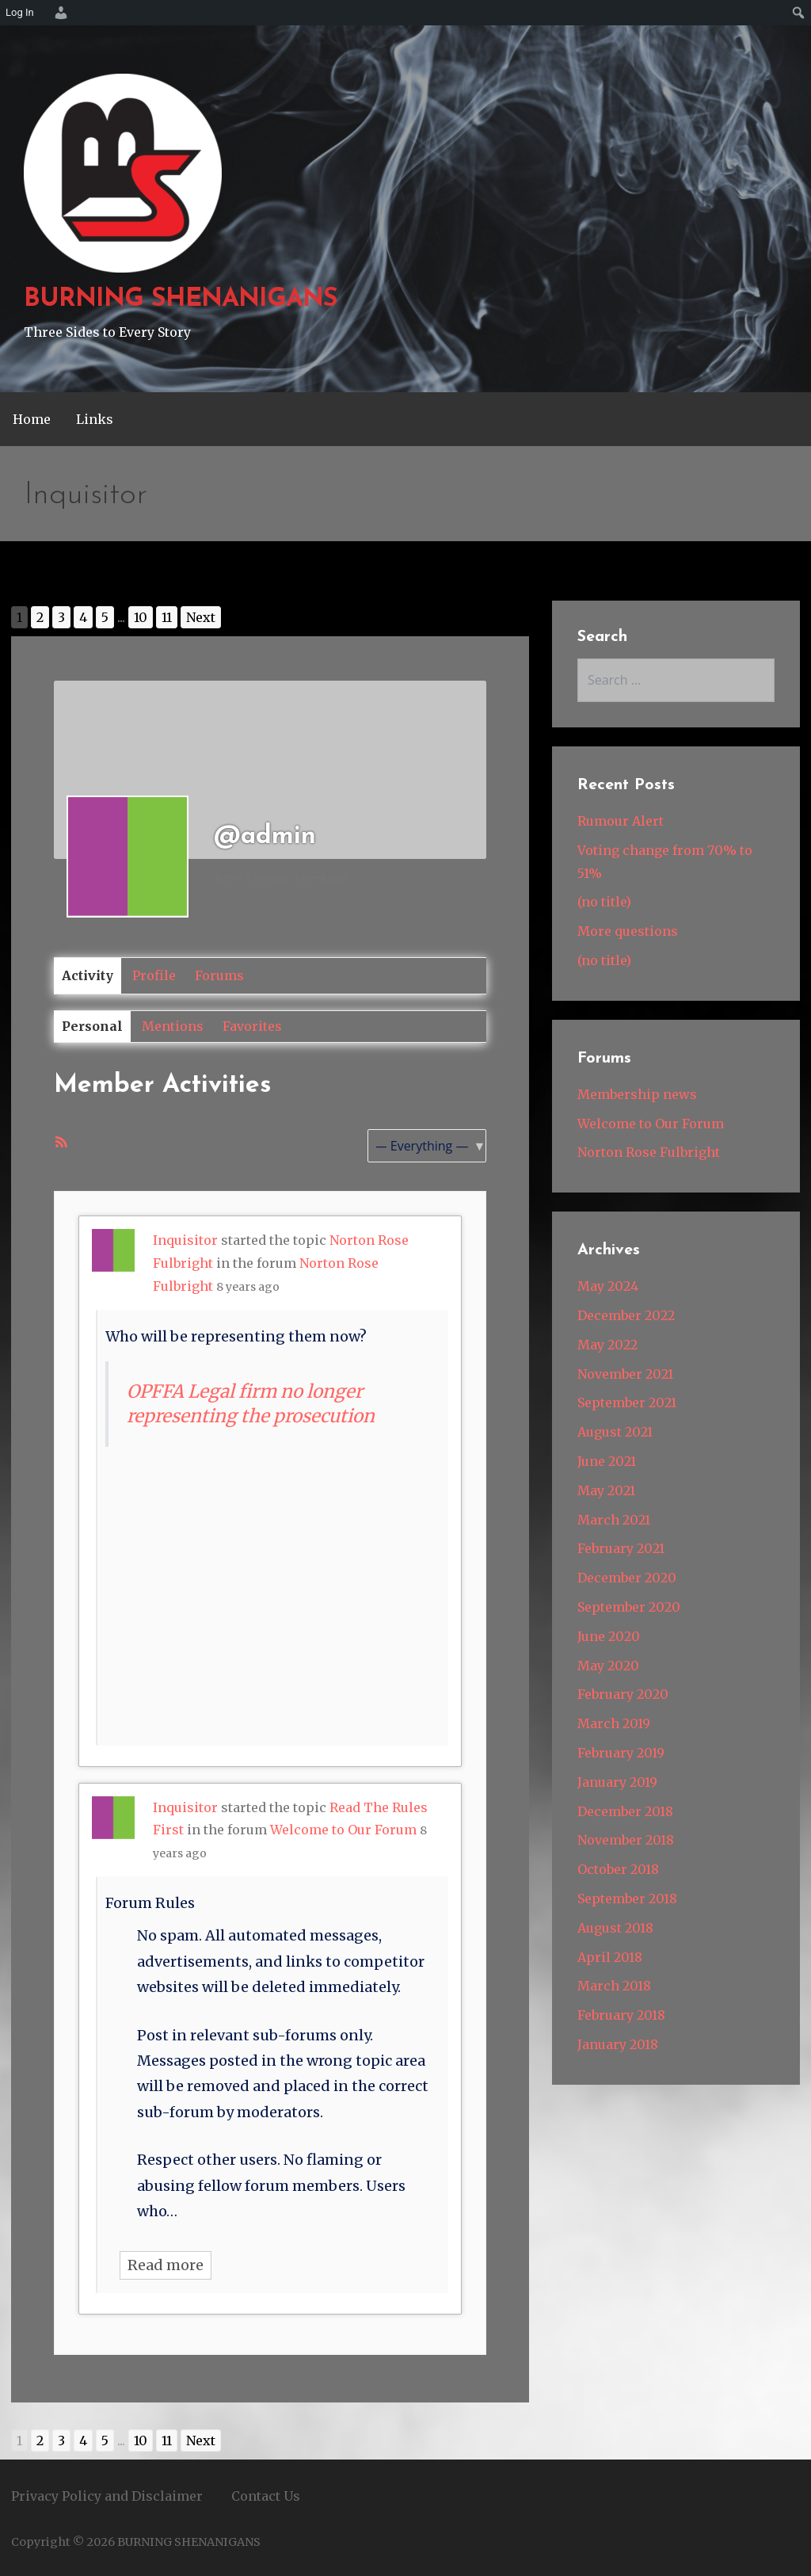 This screenshot has height=2576, width=811. I want to click on Rumour Alert, so click(620, 821).